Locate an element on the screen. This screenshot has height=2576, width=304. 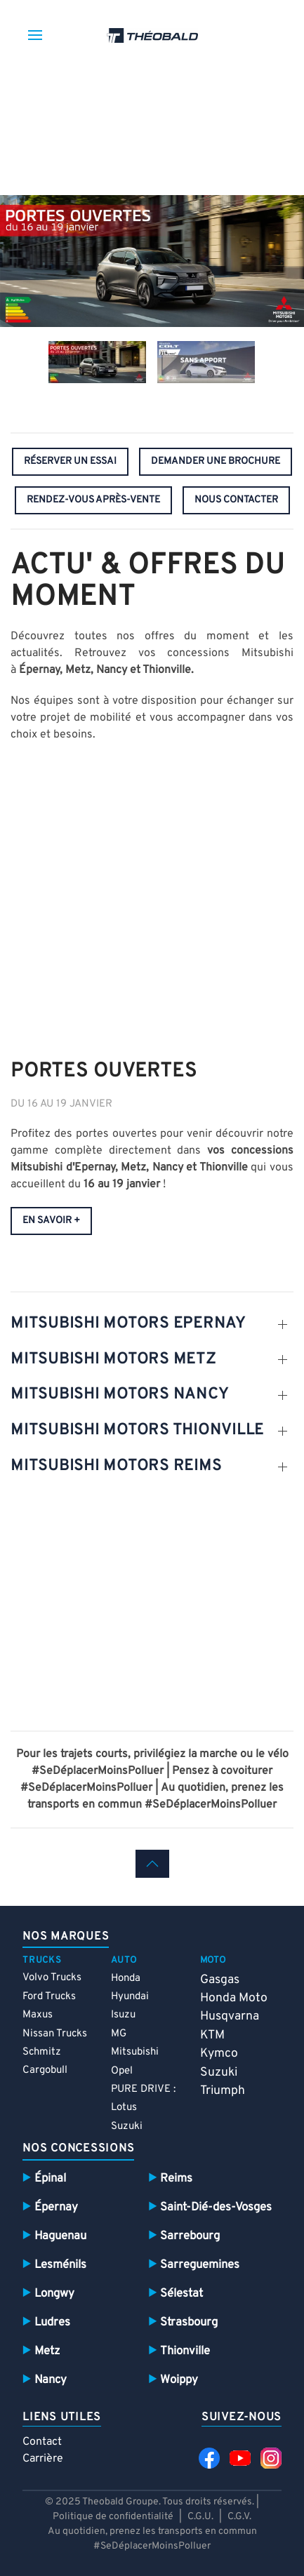
Épinal is located at coordinates (50, 2178).